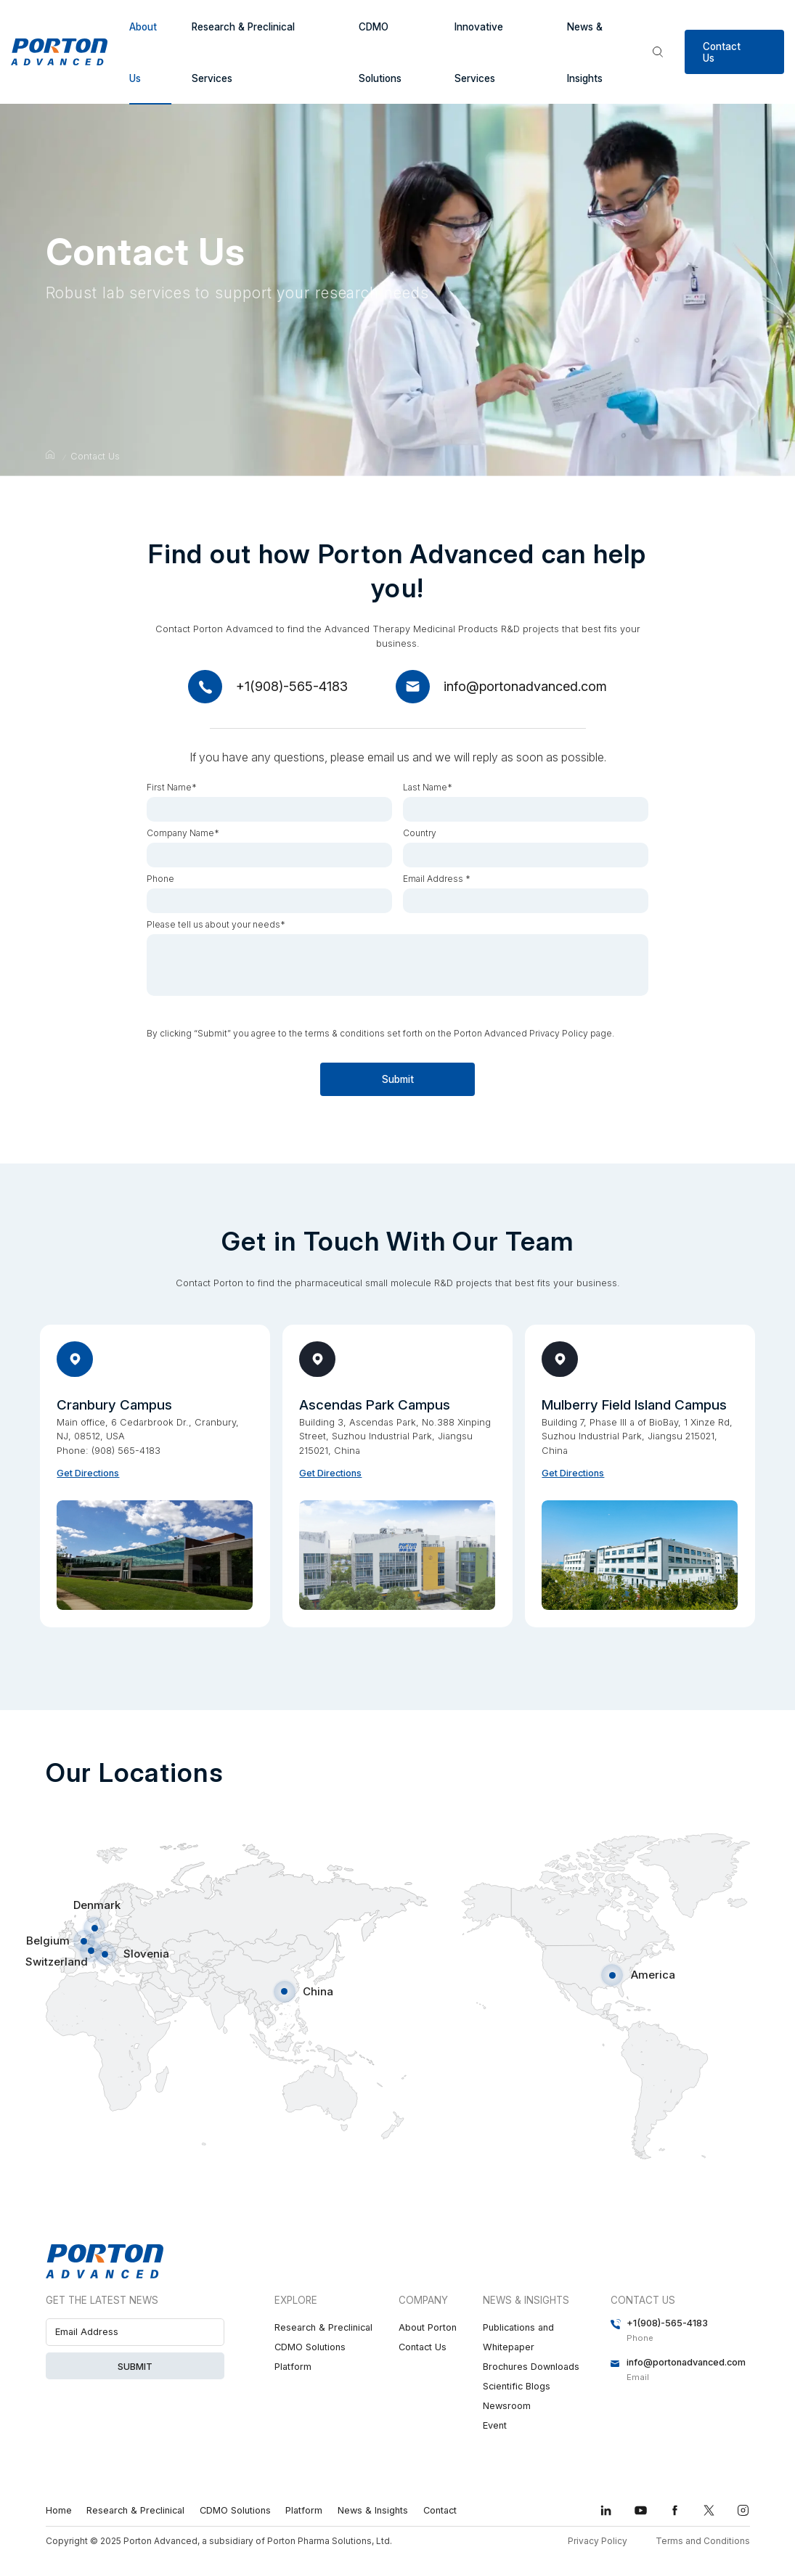  Describe the element at coordinates (428, 2327) in the screenshot. I see `About Porton` at that location.